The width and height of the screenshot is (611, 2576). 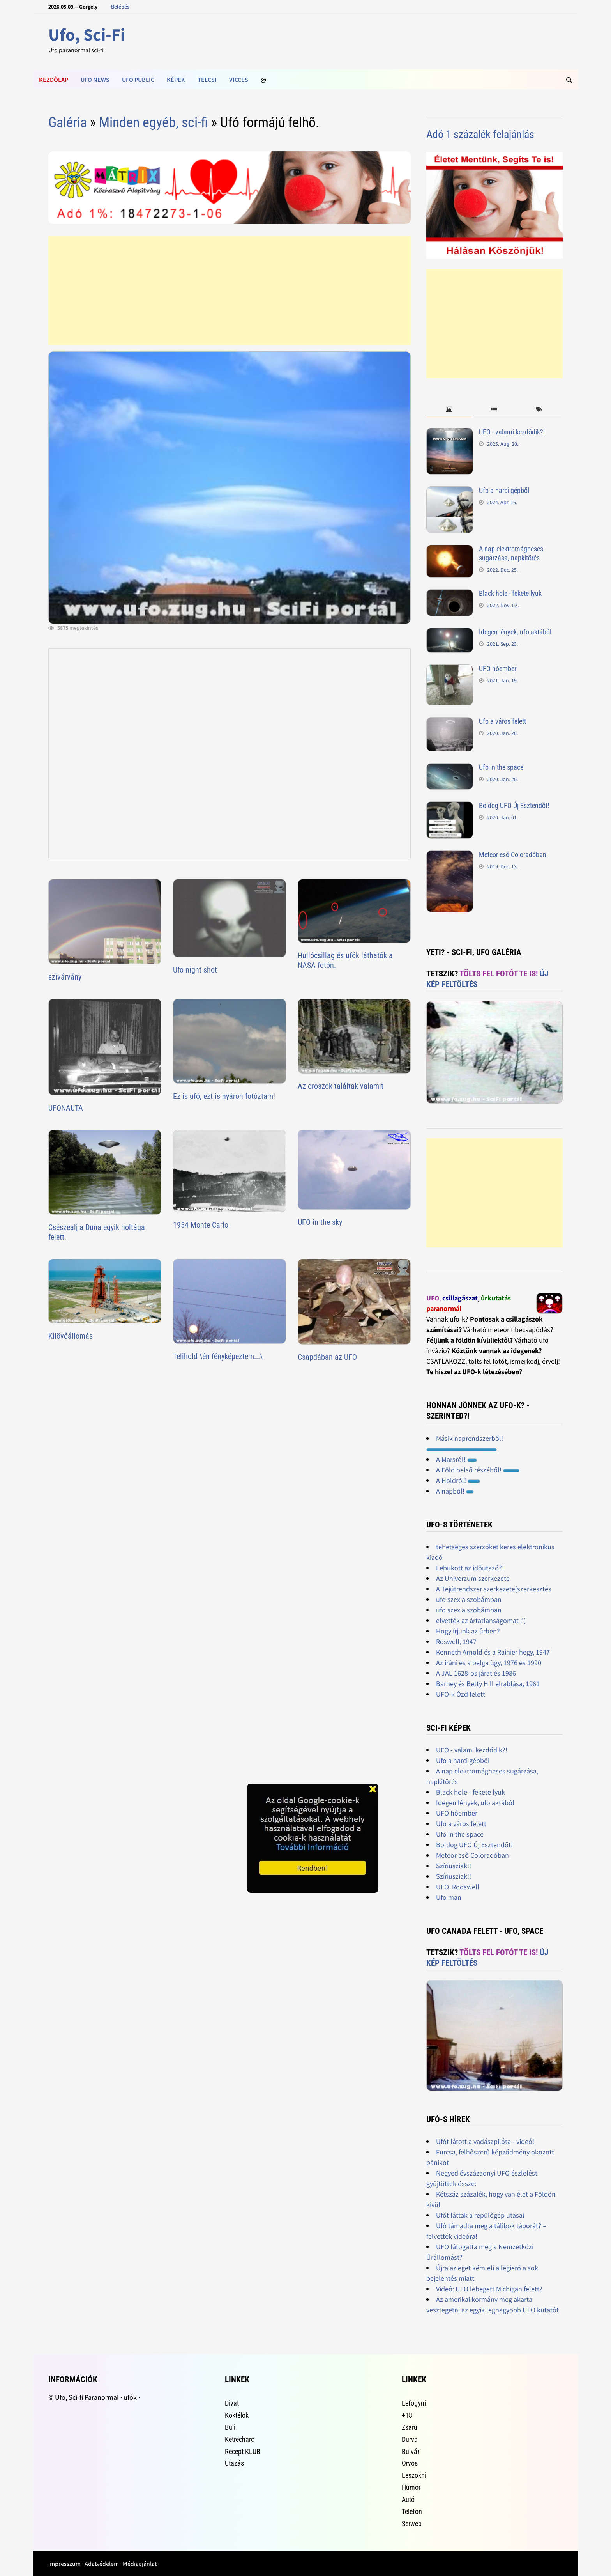 I want to click on Az oroszok találtak valamit, so click(x=340, y=1086).